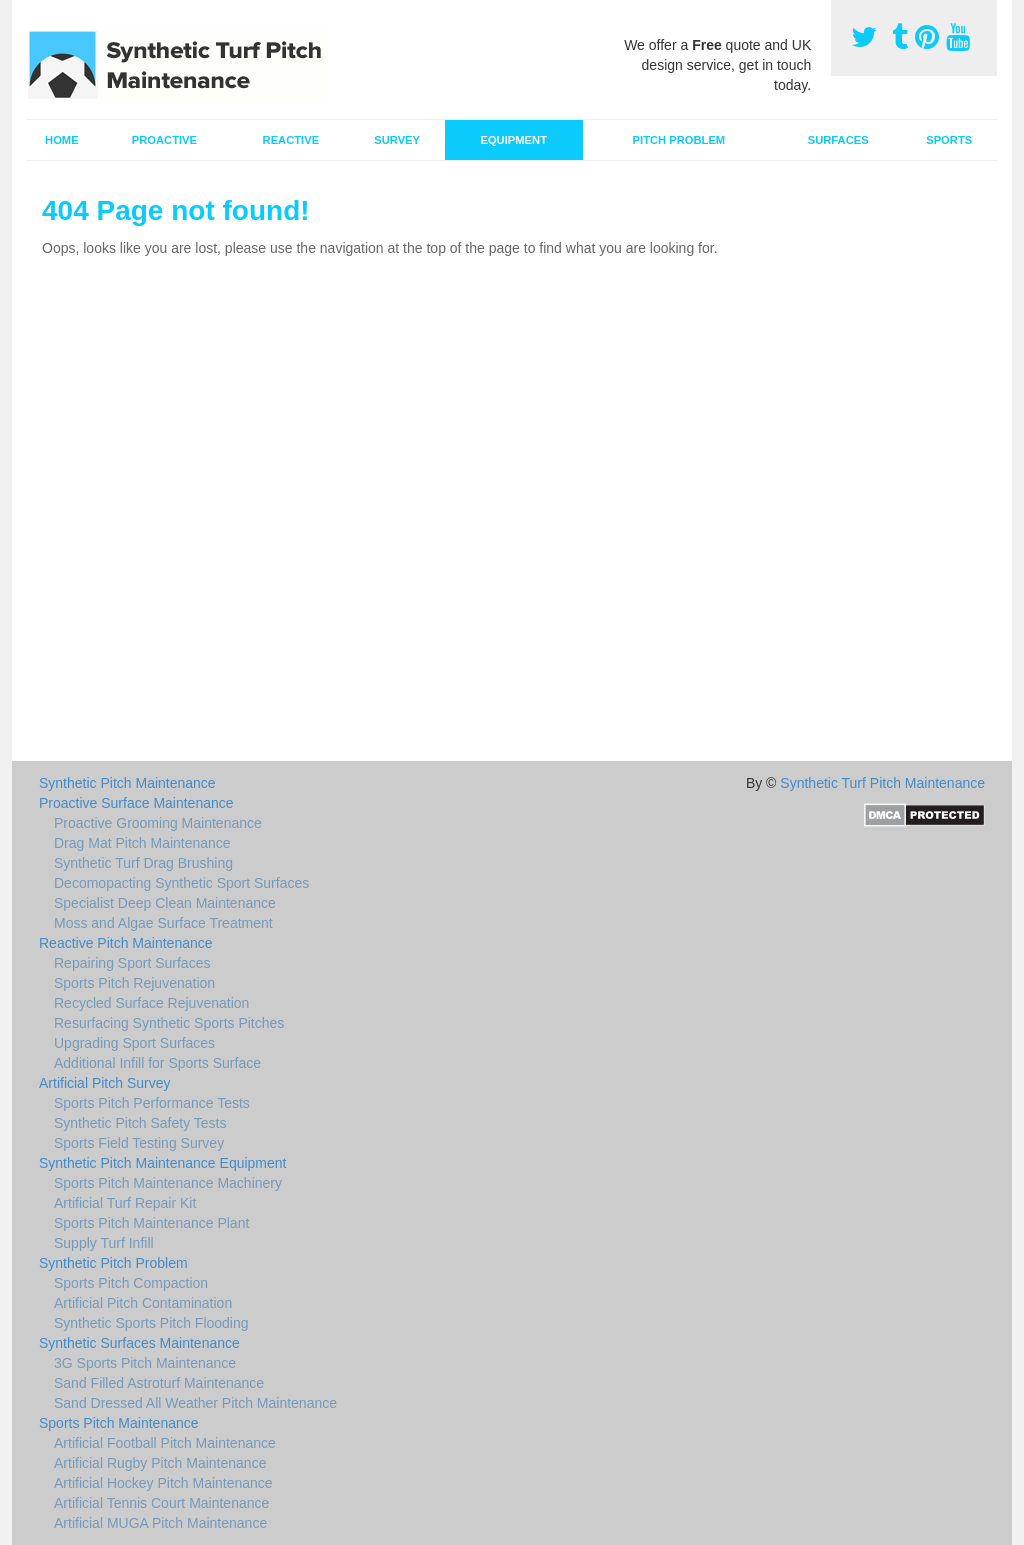  Describe the element at coordinates (159, 1383) in the screenshot. I see `Sand Filled Astroturf Maintenance` at that location.